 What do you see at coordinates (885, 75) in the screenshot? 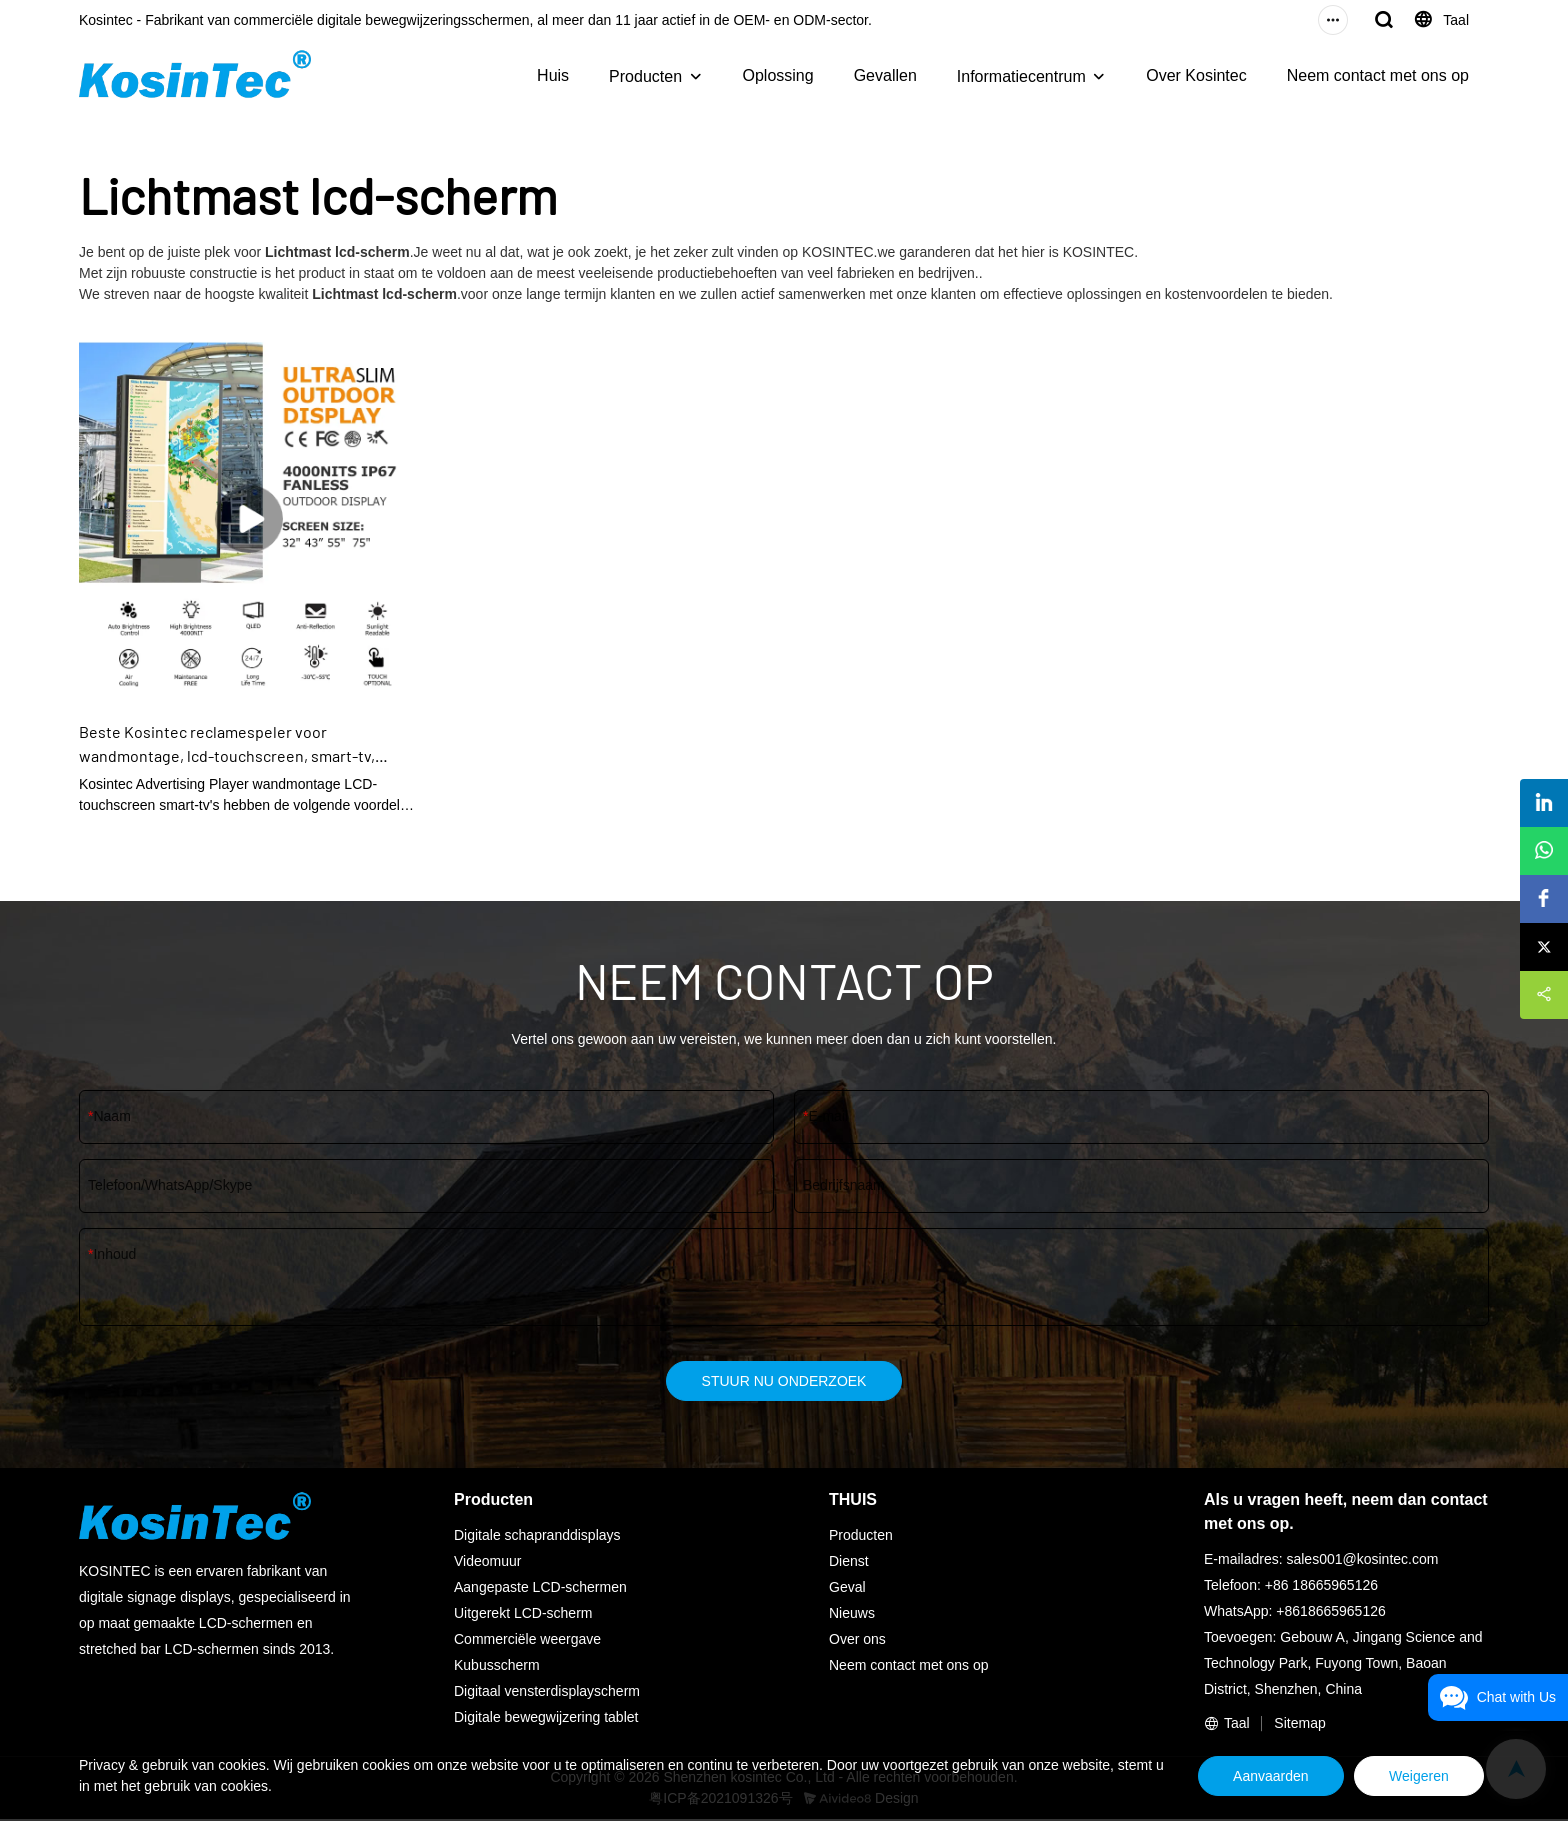
I see `Gevallen` at bounding box center [885, 75].